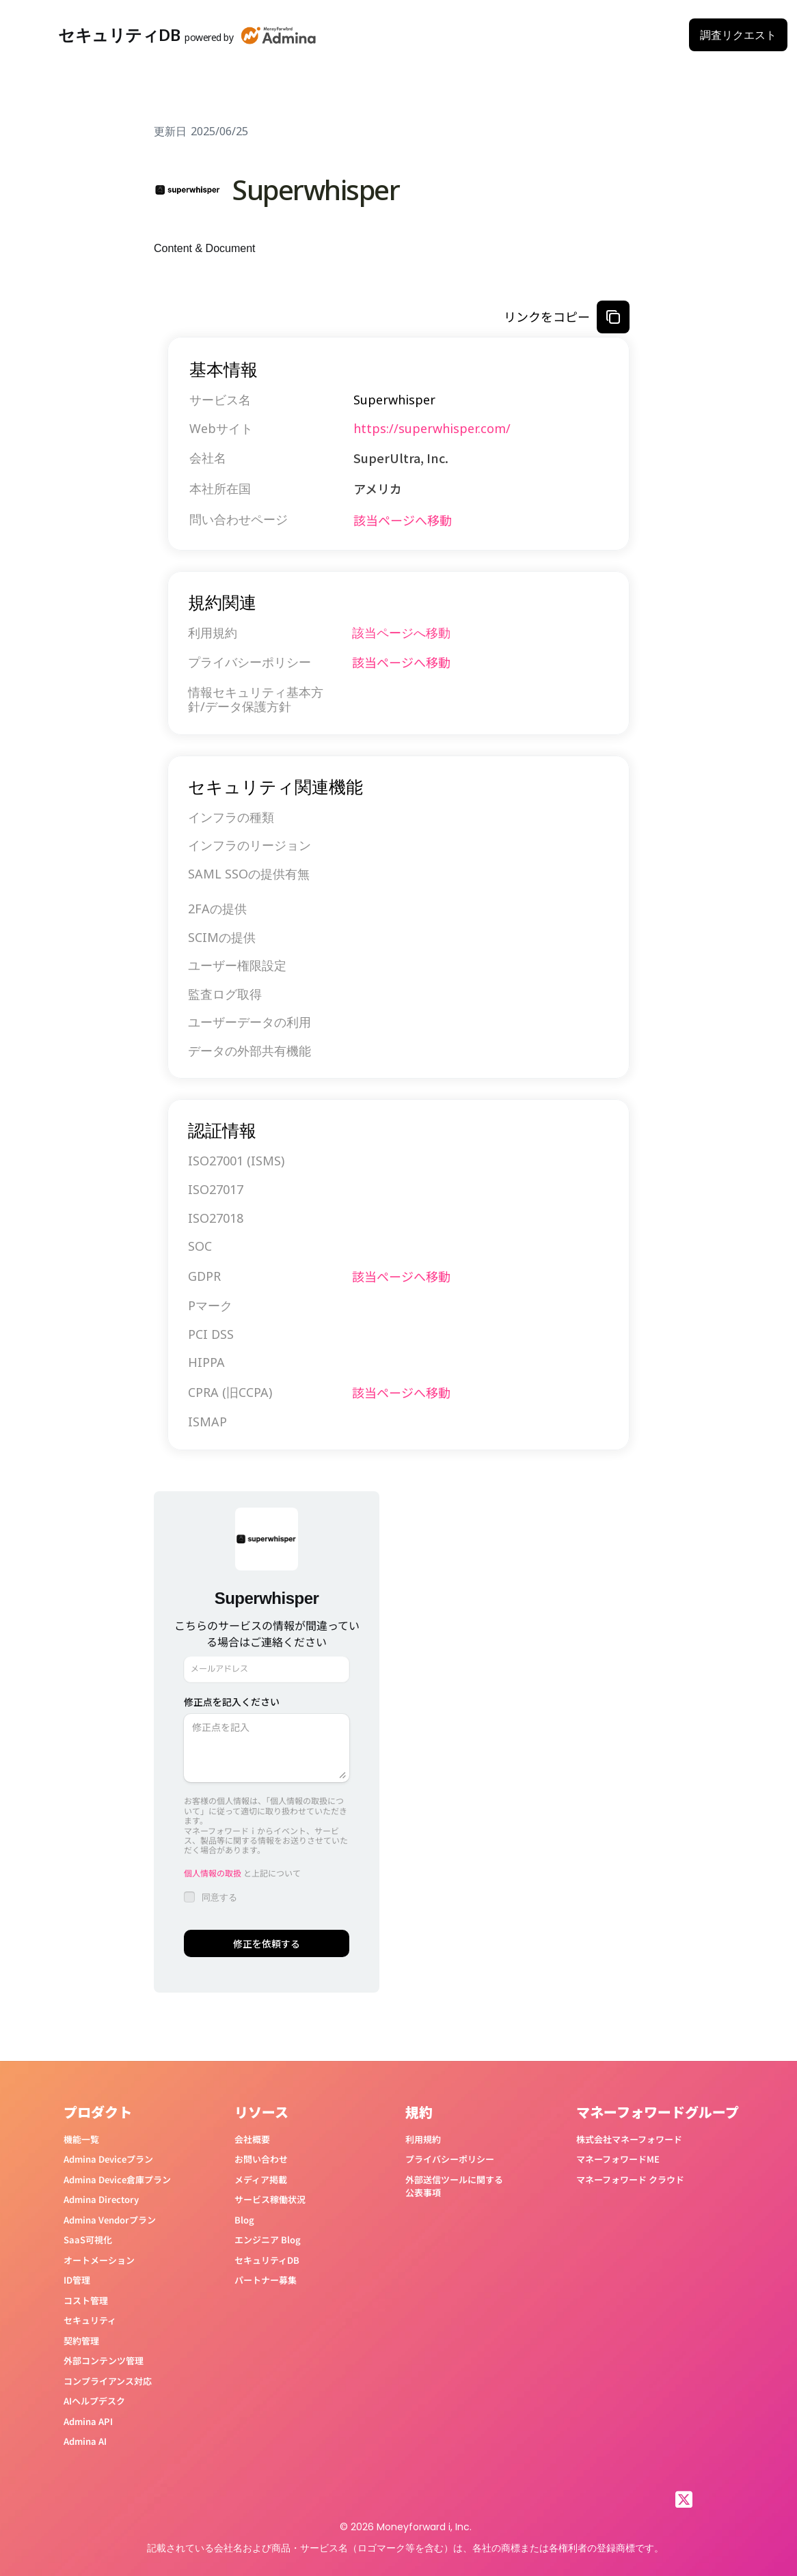 The image size is (797, 2576). I want to click on SaaS可視化, so click(88, 2239).